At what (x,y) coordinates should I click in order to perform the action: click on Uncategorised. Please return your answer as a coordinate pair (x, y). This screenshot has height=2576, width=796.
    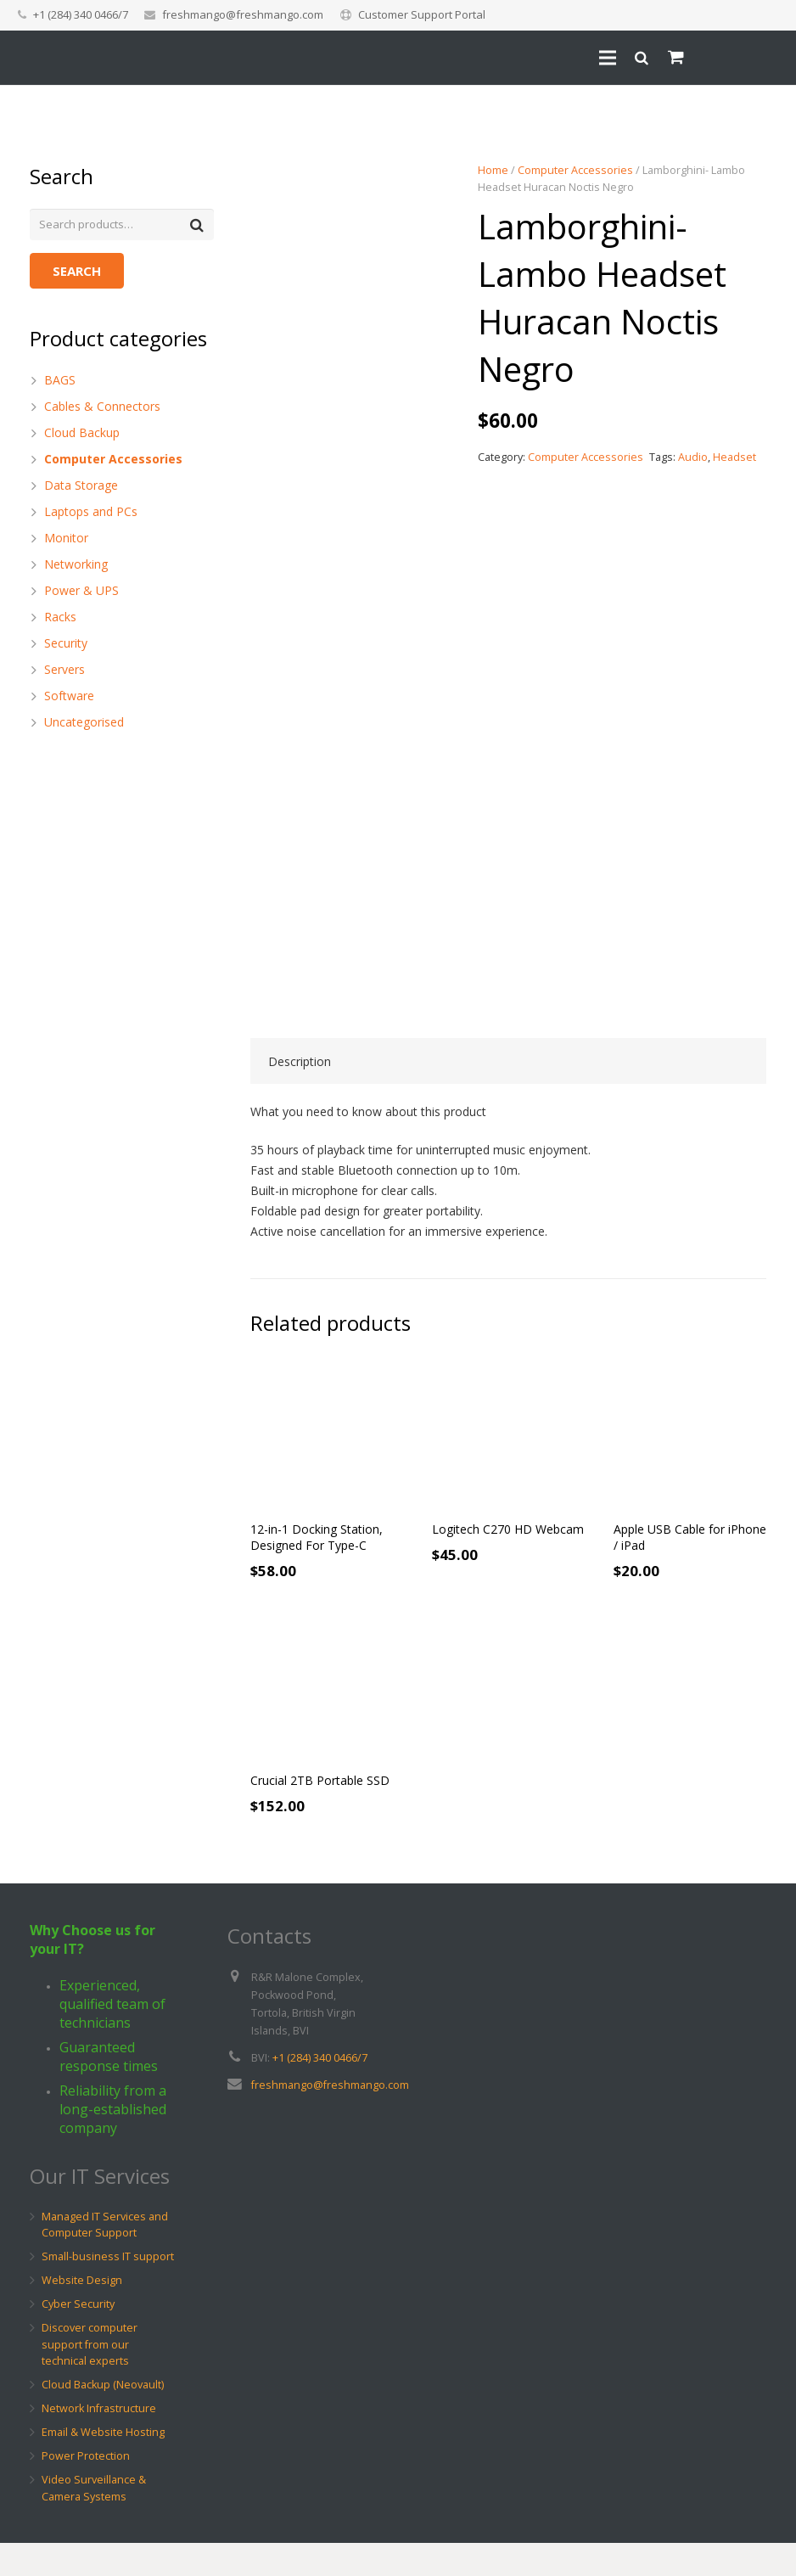
    Looking at the image, I should click on (84, 724).